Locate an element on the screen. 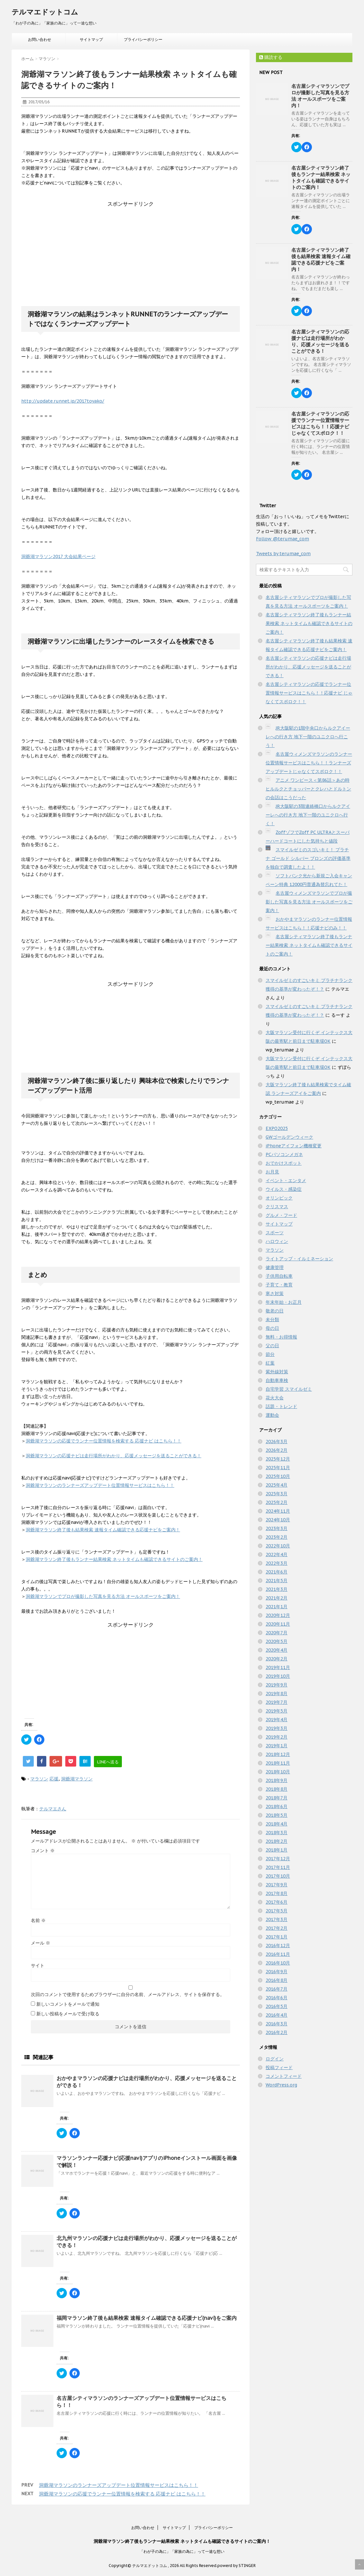 The height and width of the screenshot is (2576, 364). 2020年4月 is located at coordinates (276, 1650).